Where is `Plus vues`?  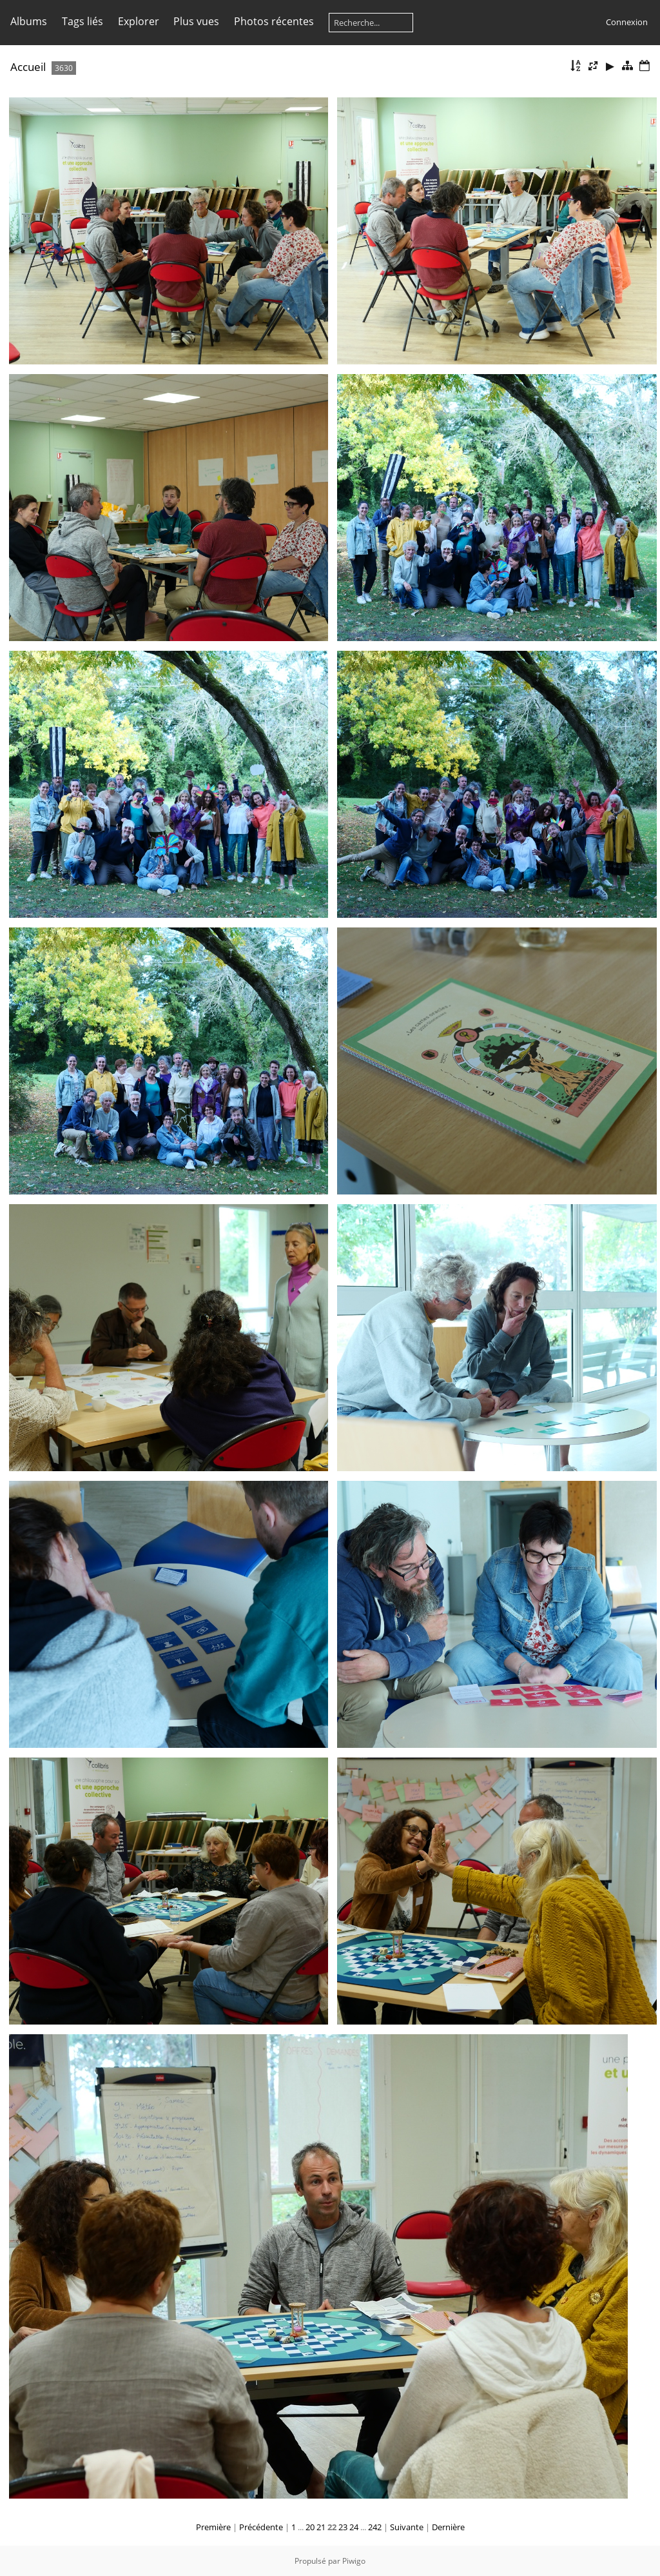 Plus vues is located at coordinates (196, 21).